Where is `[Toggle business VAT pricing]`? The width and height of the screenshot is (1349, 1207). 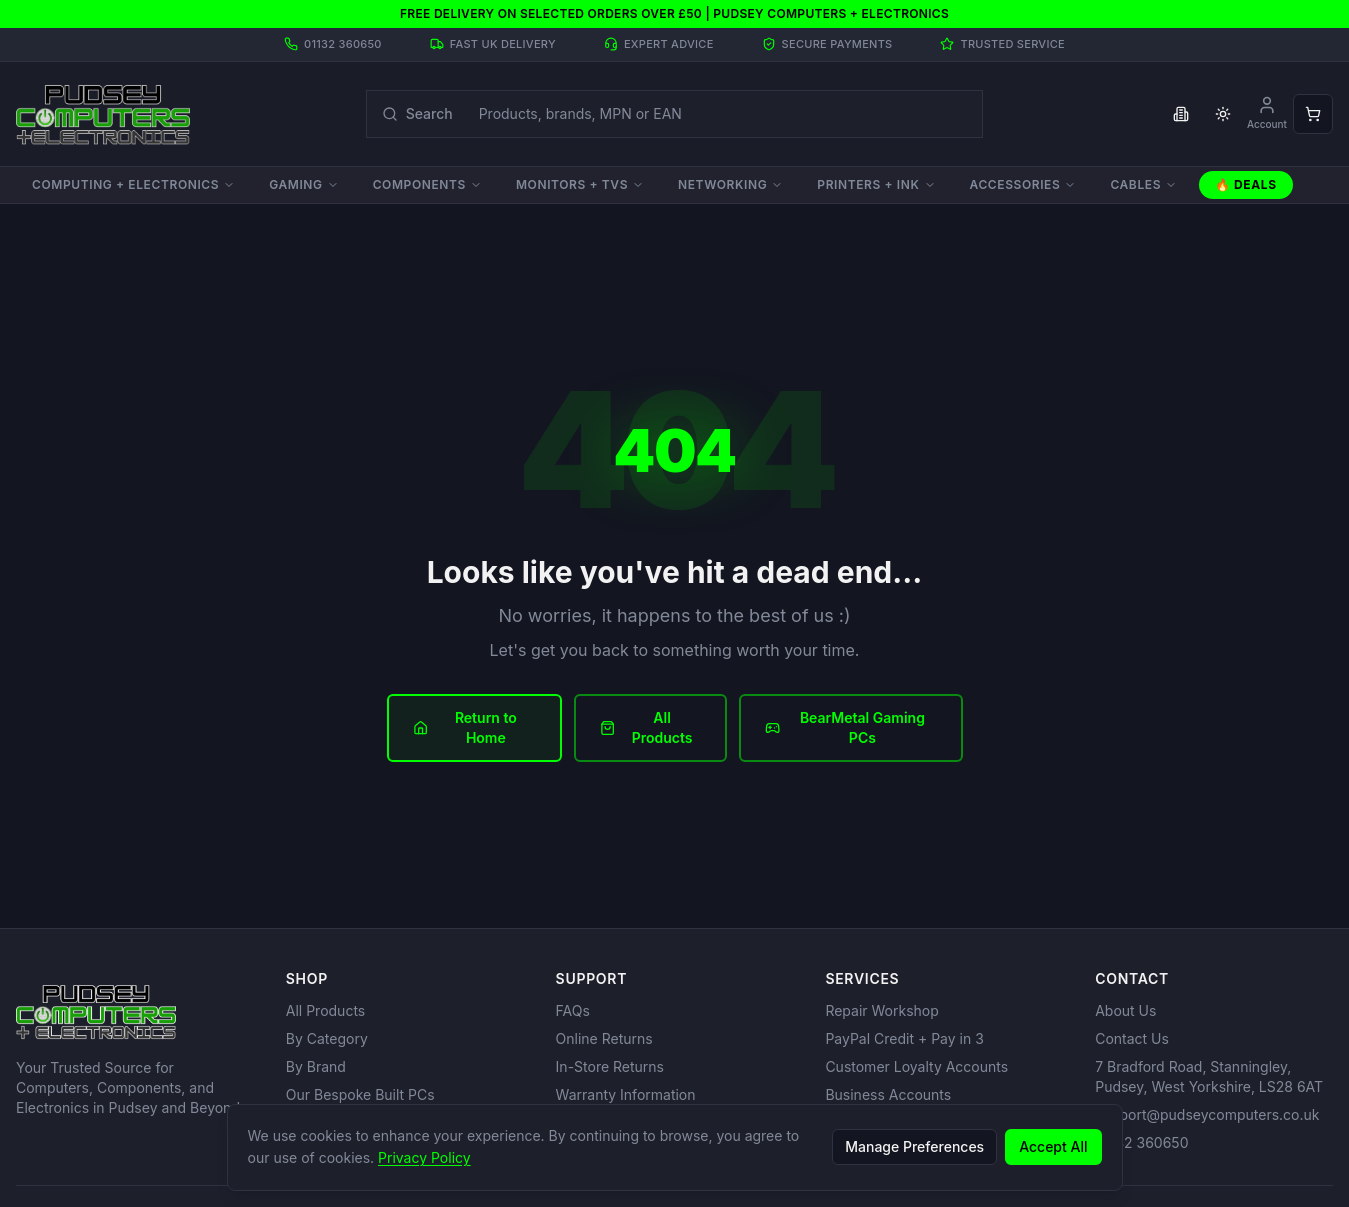 [Toggle business VAT pricing] is located at coordinates (1181, 114).